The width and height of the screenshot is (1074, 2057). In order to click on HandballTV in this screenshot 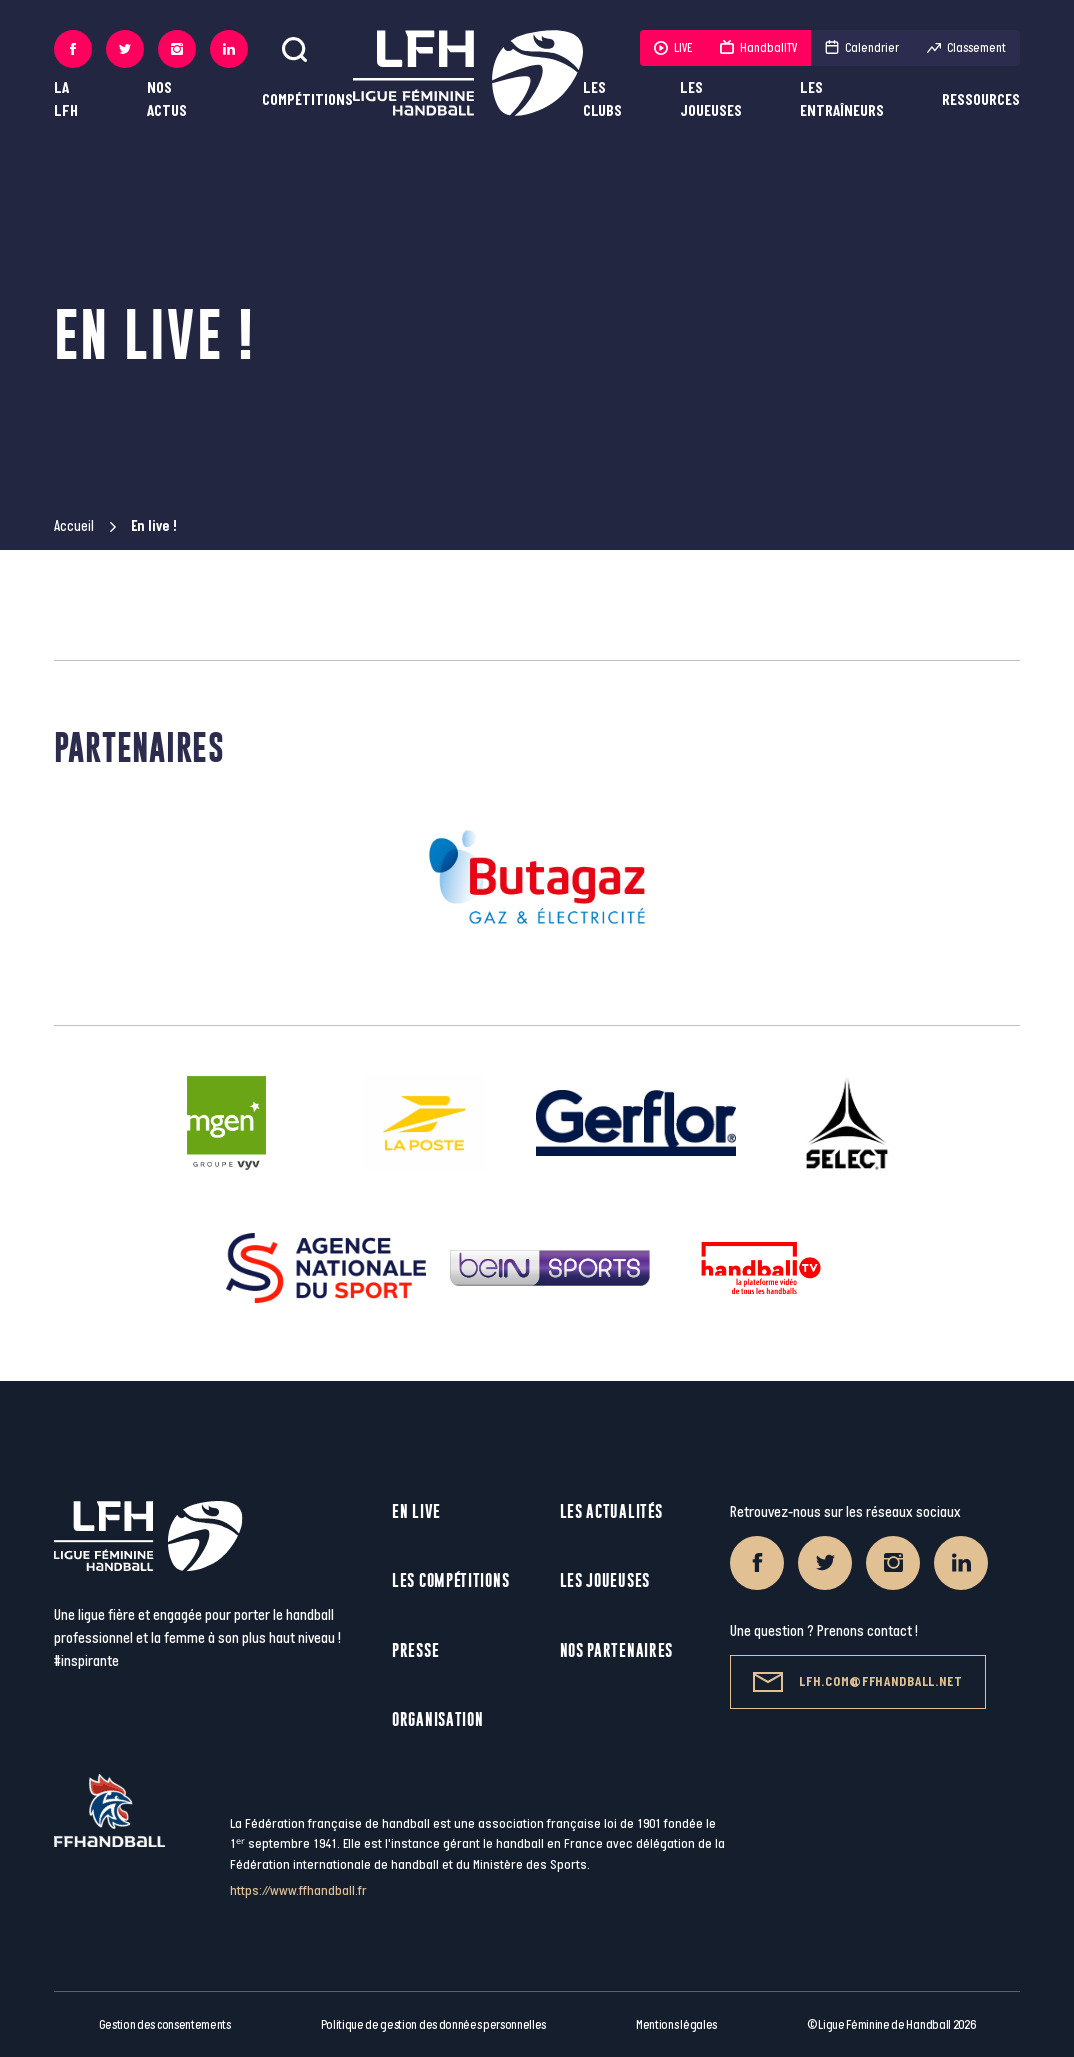, I will do `click(758, 48)`.